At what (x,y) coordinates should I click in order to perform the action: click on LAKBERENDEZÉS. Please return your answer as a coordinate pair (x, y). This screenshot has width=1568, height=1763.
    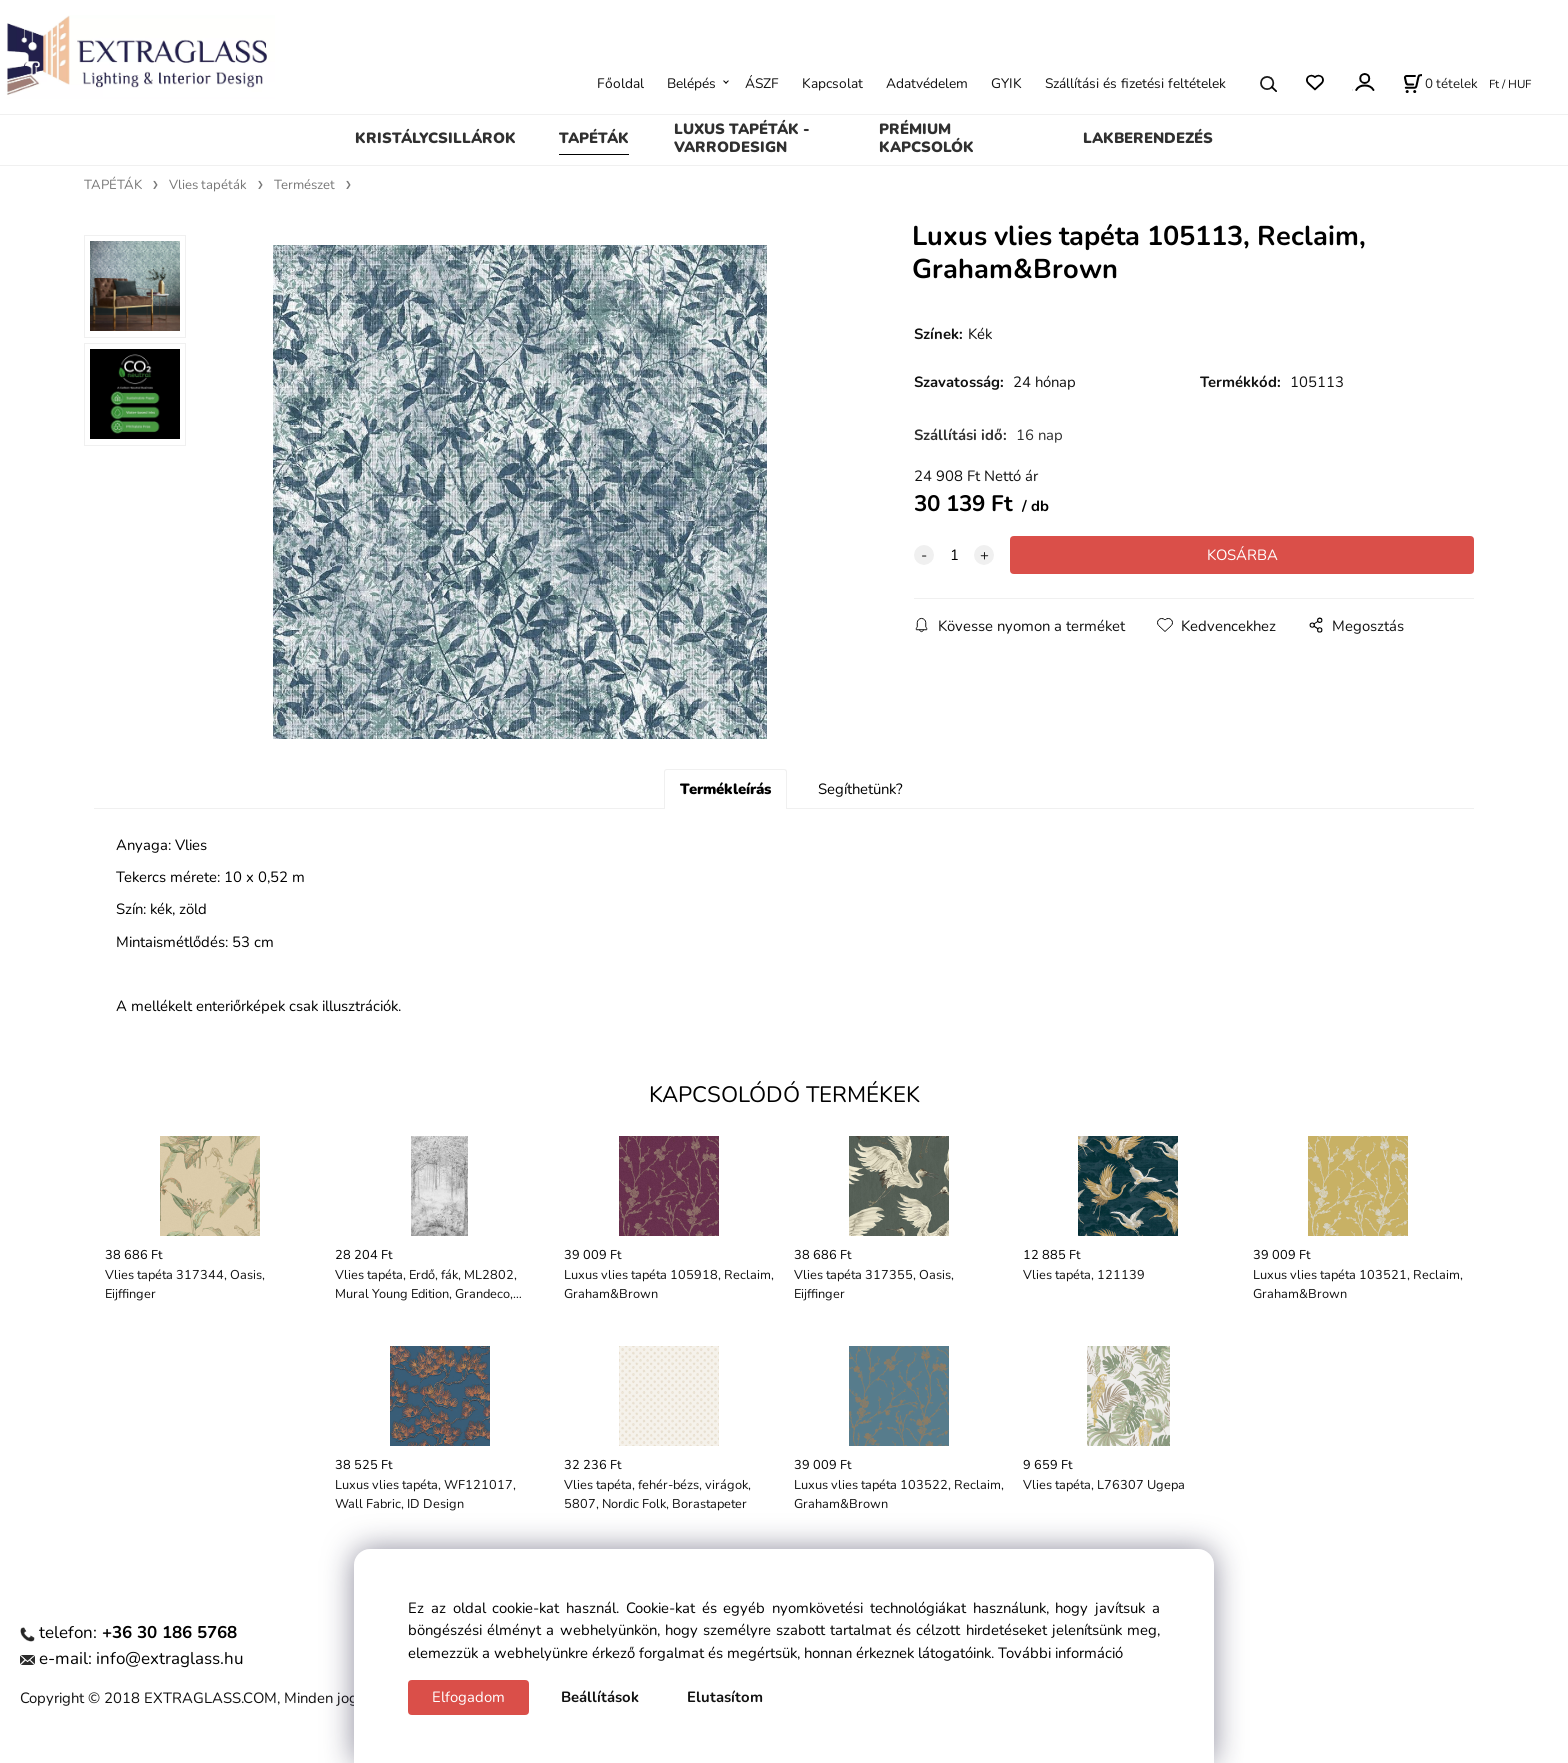
    Looking at the image, I should click on (1148, 138).